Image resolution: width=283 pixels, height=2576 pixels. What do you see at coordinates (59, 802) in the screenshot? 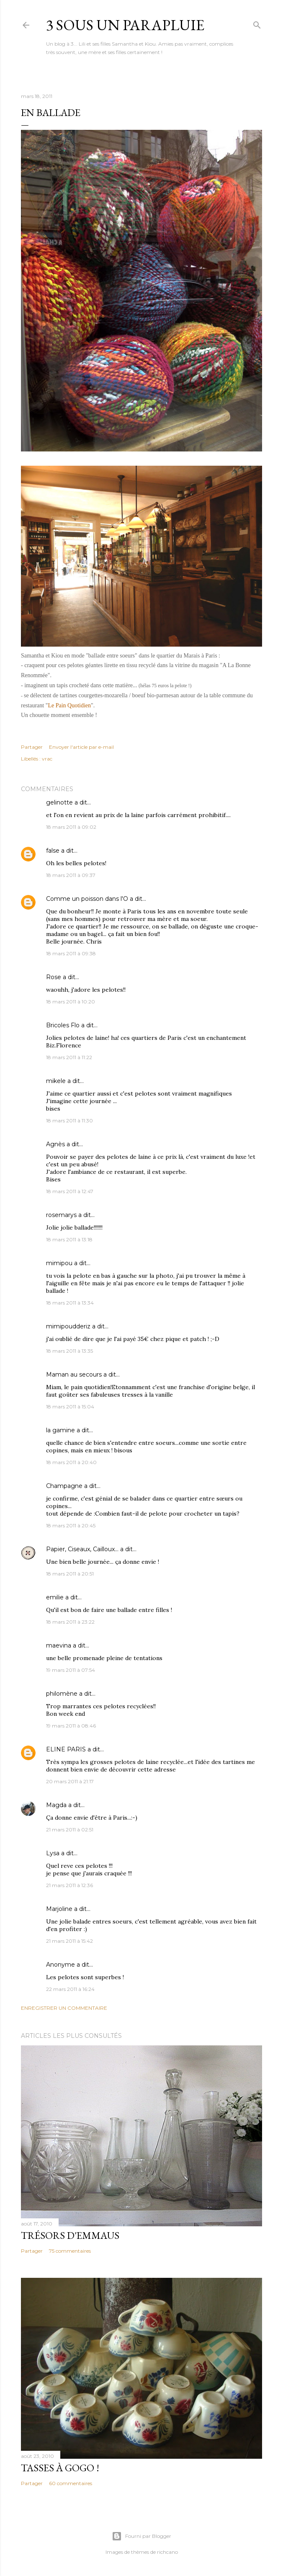
I see `gelinotte` at bounding box center [59, 802].